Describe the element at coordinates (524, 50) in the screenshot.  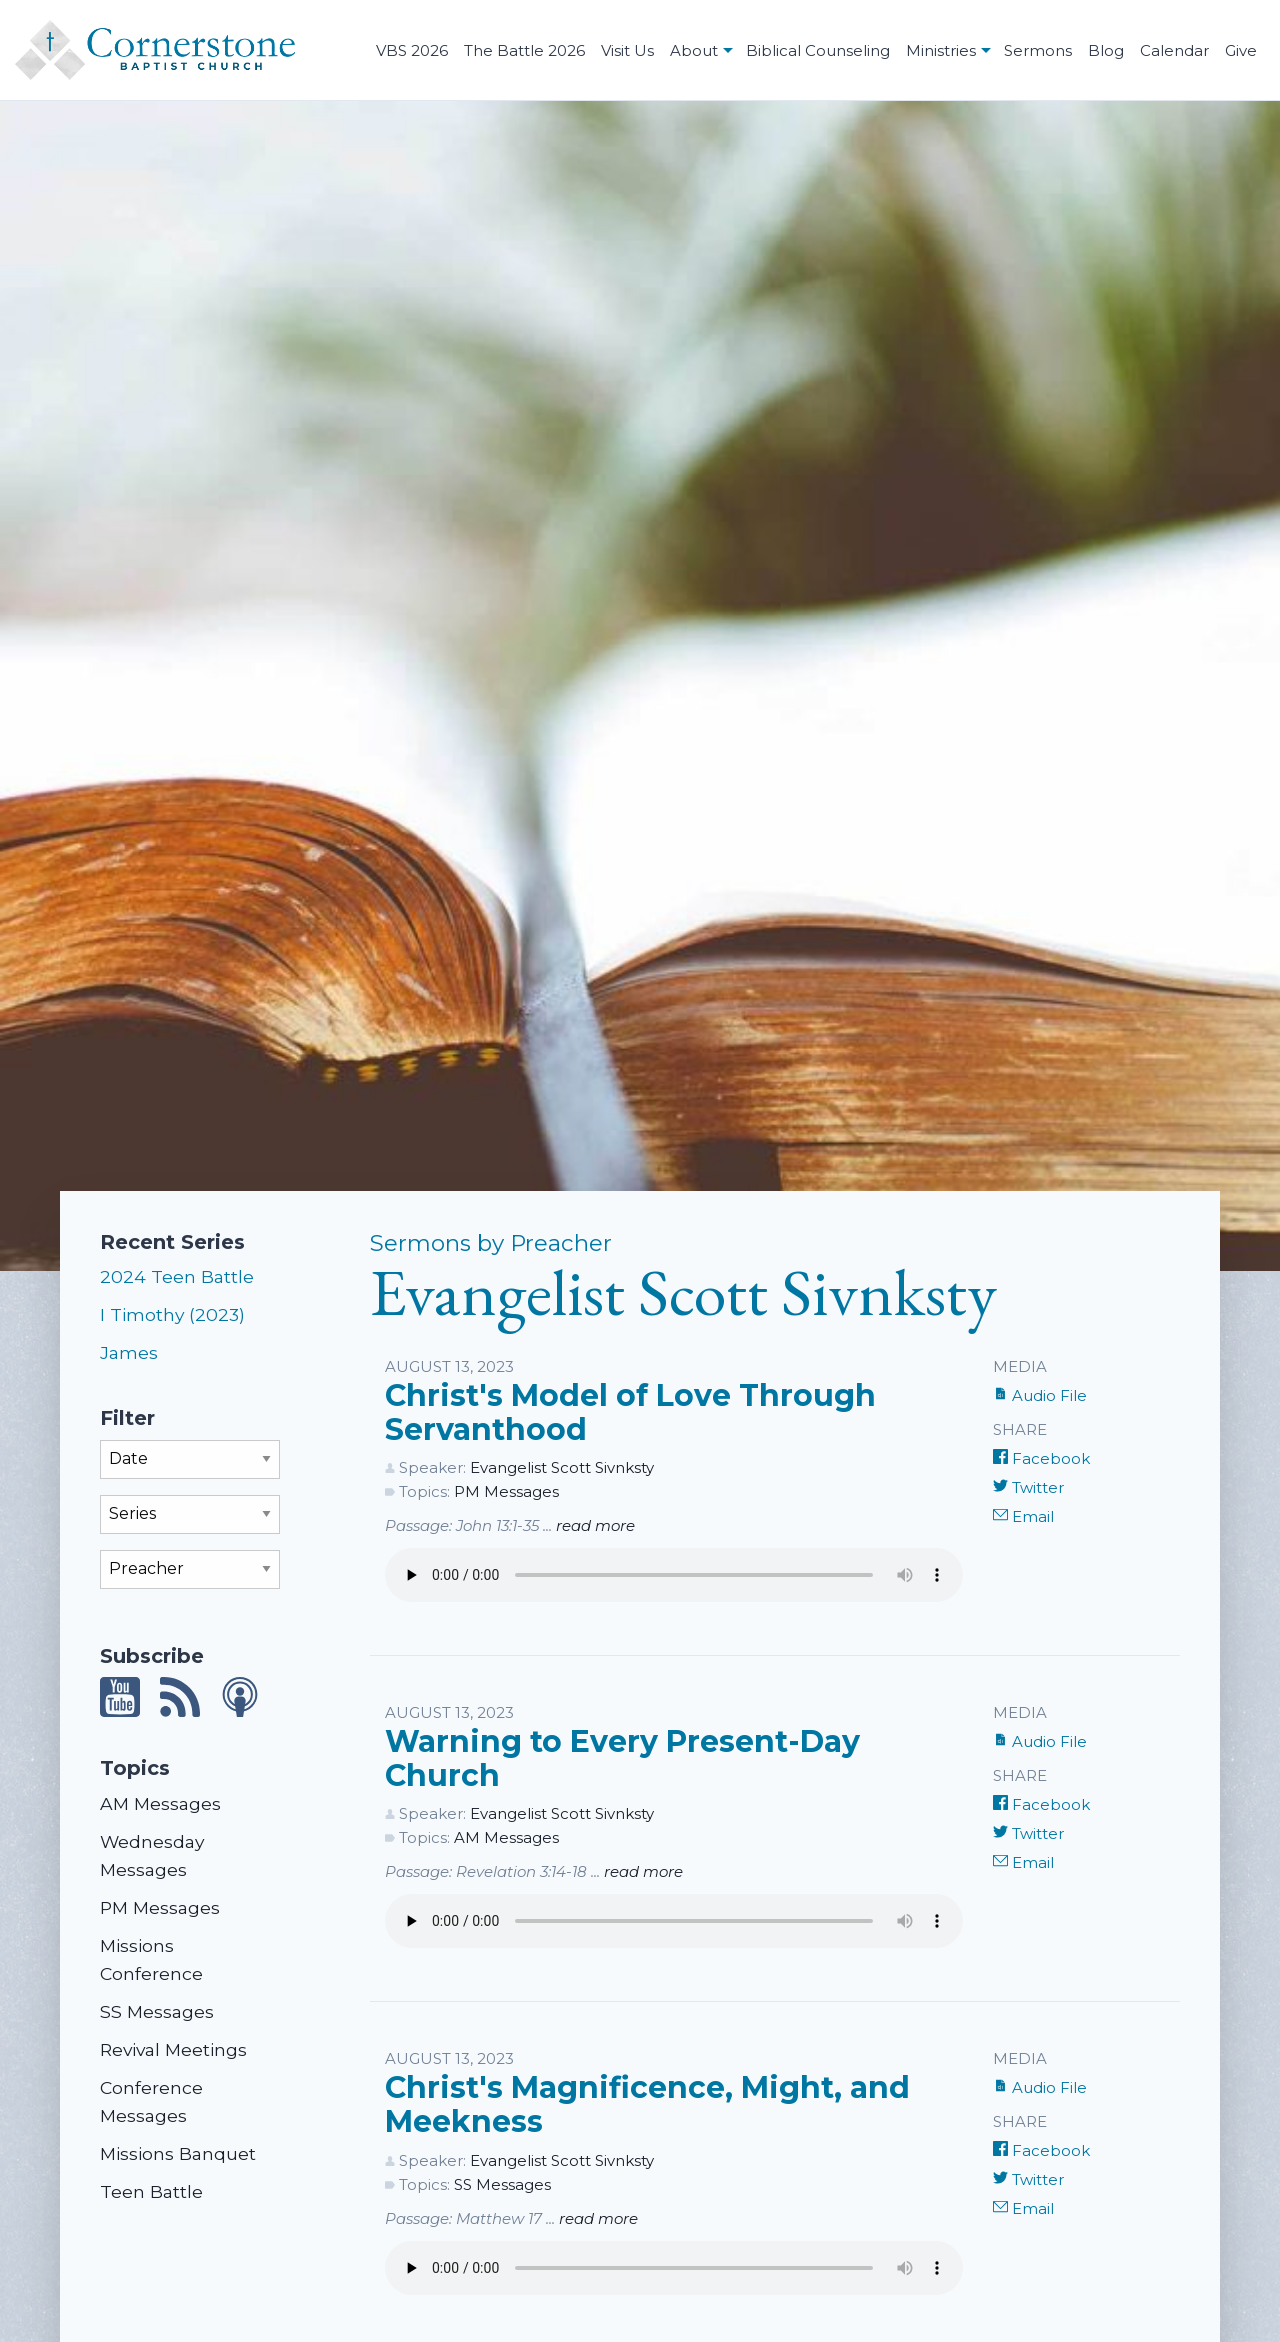
I see `The Battle 2026 [menuitem]` at that location.